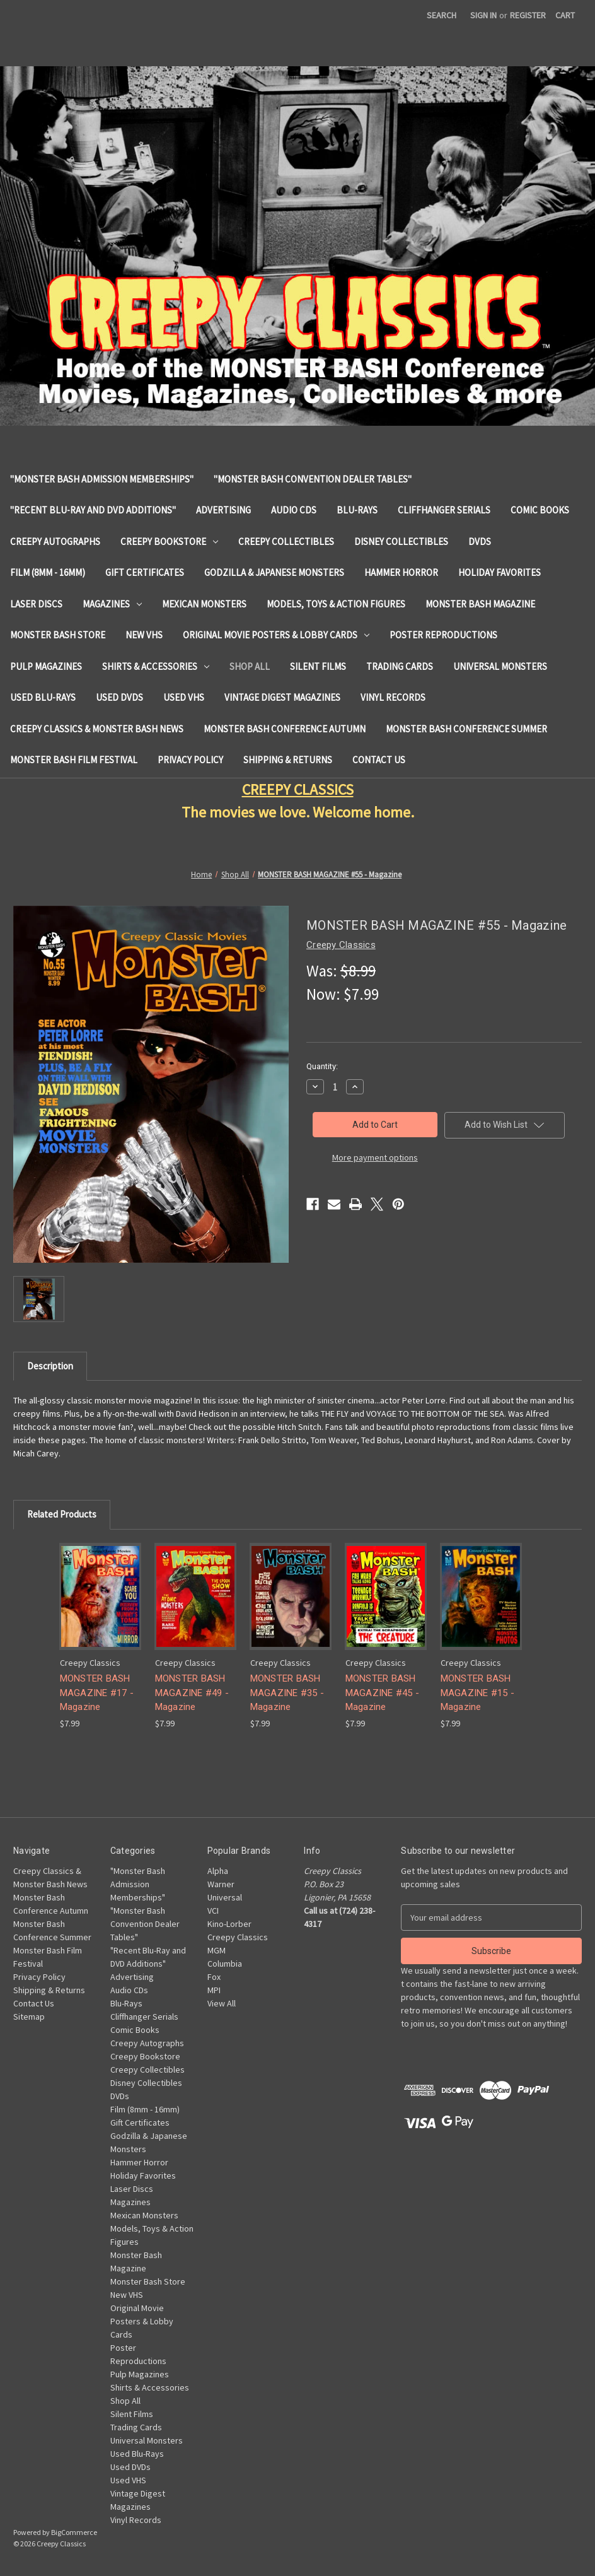 The image size is (595, 2576). What do you see at coordinates (276, 635) in the screenshot?
I see `Original Movie Posters & Lobby Cards` at bounding box center [276, 635].